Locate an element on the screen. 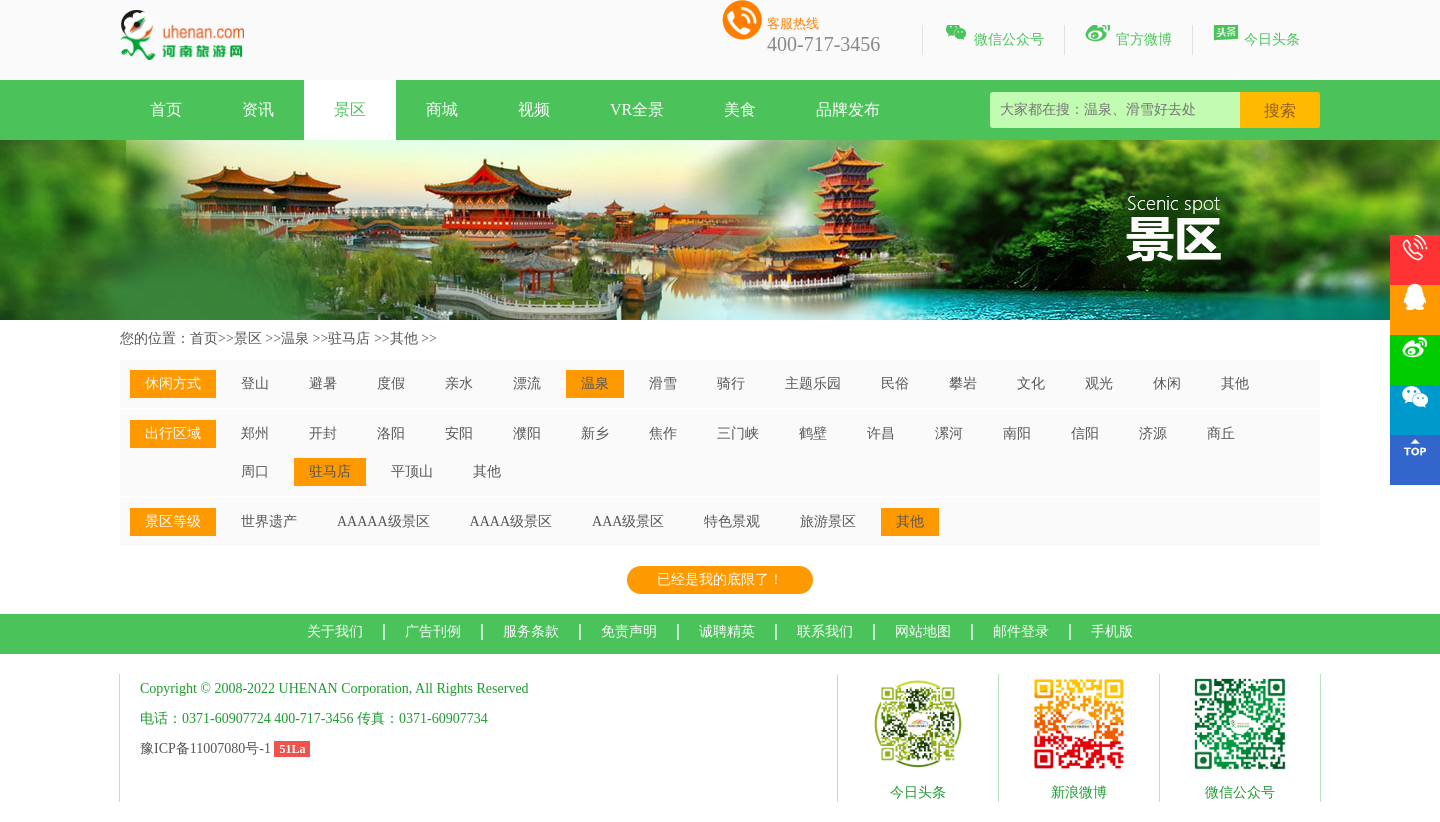 This screenshot has height=822, width=1440. 网站地图 is located at coordinates (923, 631).